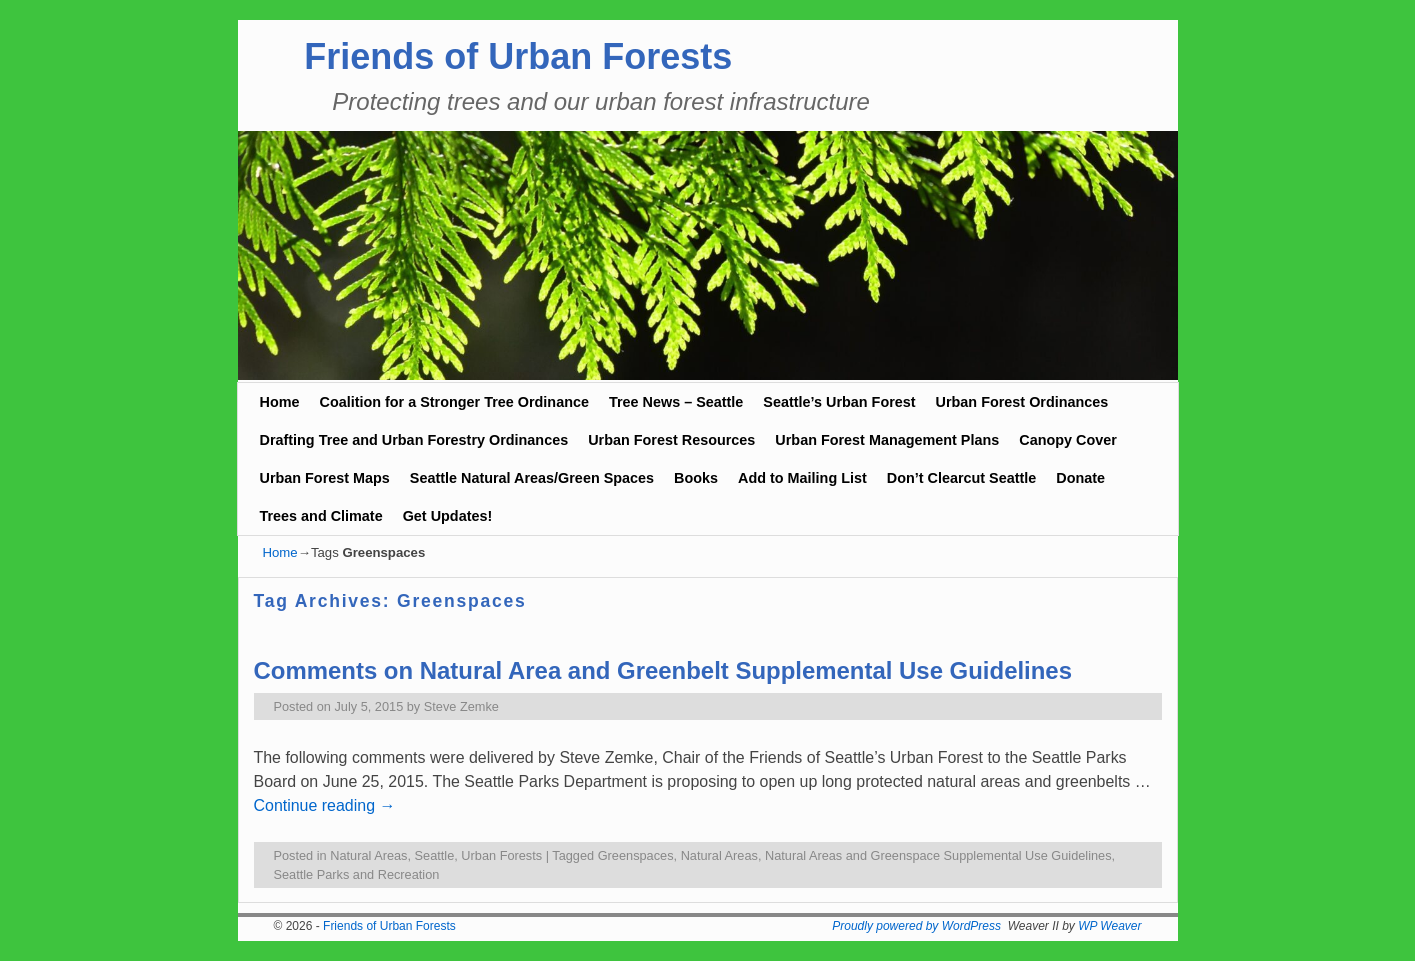 Image resolution: width=1415 pixels, height=961 pixels. What do you see at coordinates (414, 440) in the screenshot?
I see `Drafting Tree and Urban Forestry Ordinances` at bounding box center [414, 440].